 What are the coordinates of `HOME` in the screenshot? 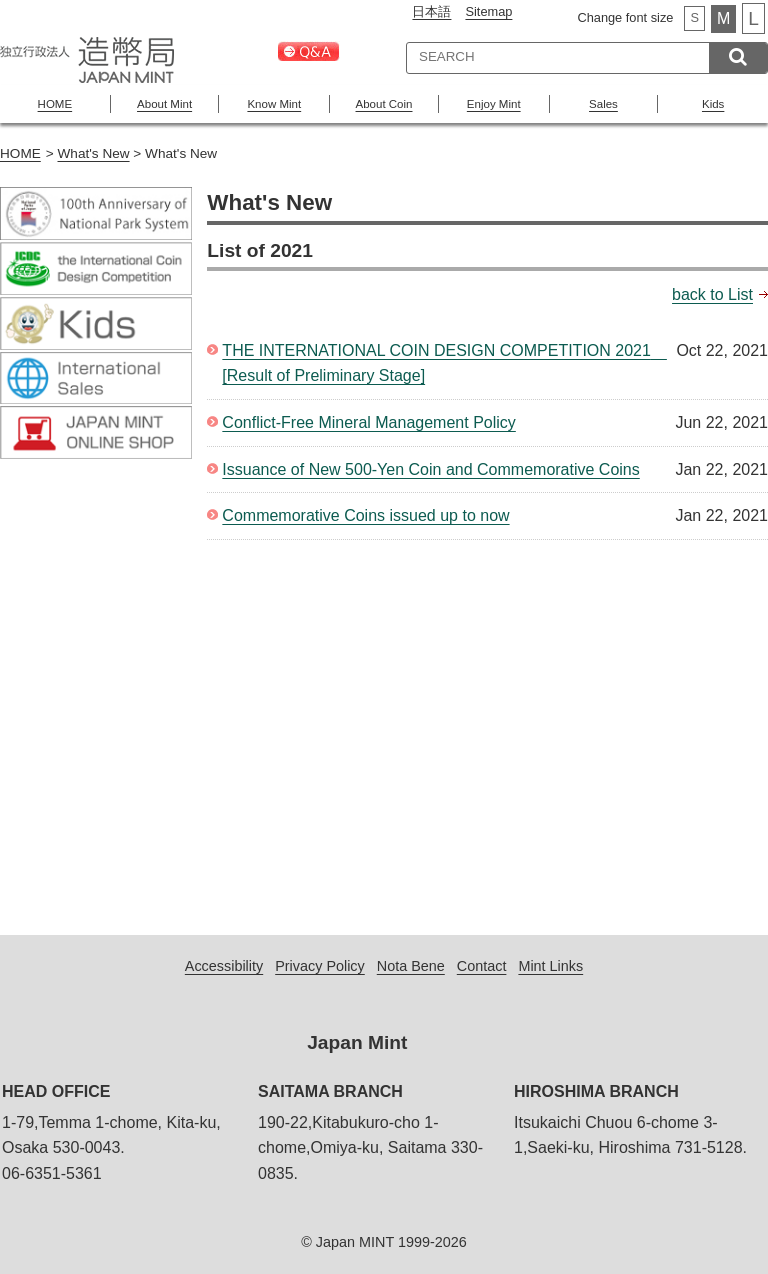 It's located at (55, 104).